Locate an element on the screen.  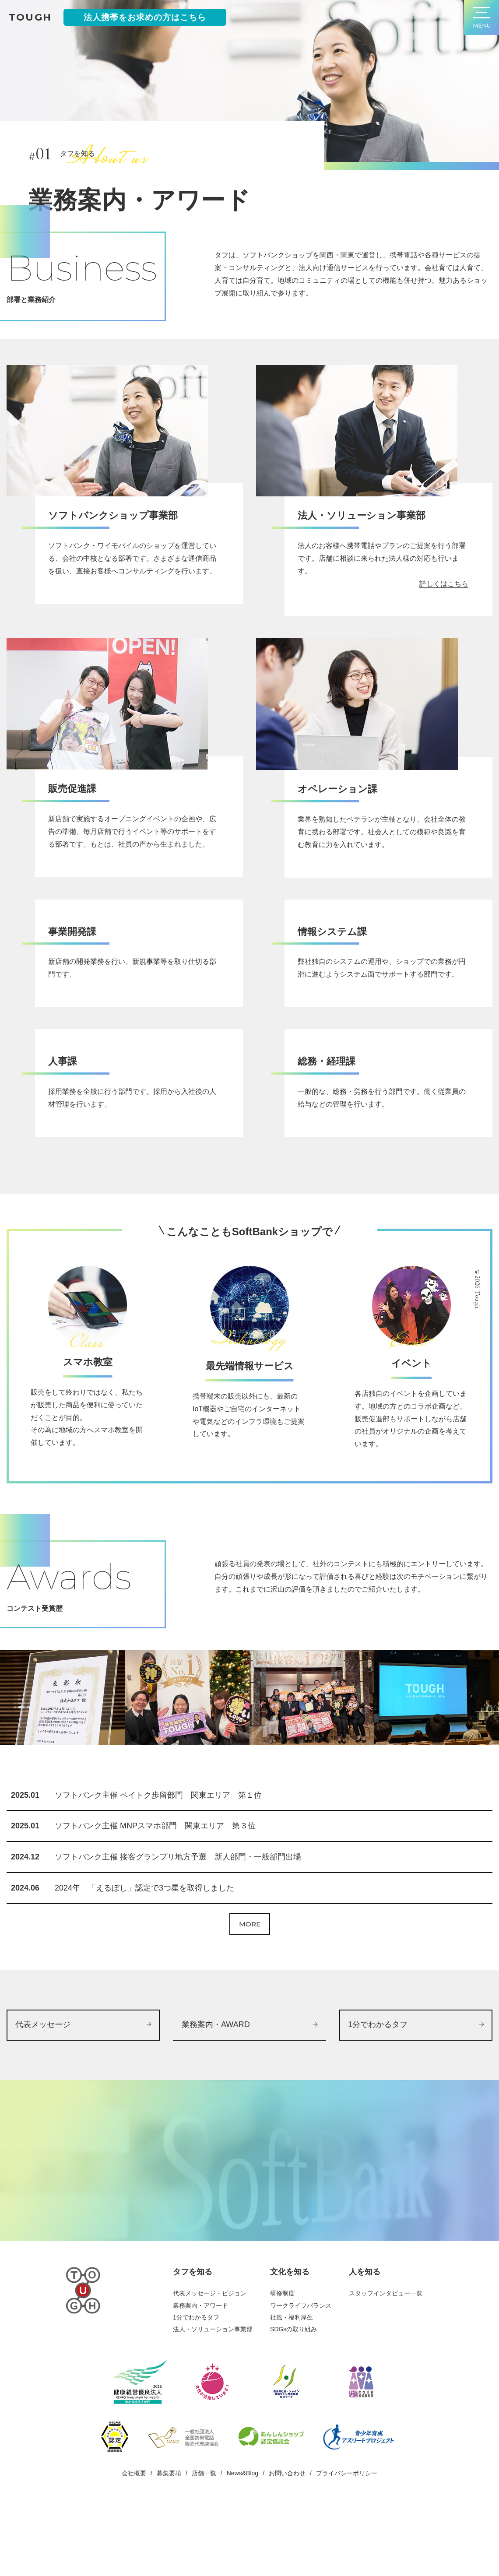
会社概要 is located at coordinates (134, 2537).